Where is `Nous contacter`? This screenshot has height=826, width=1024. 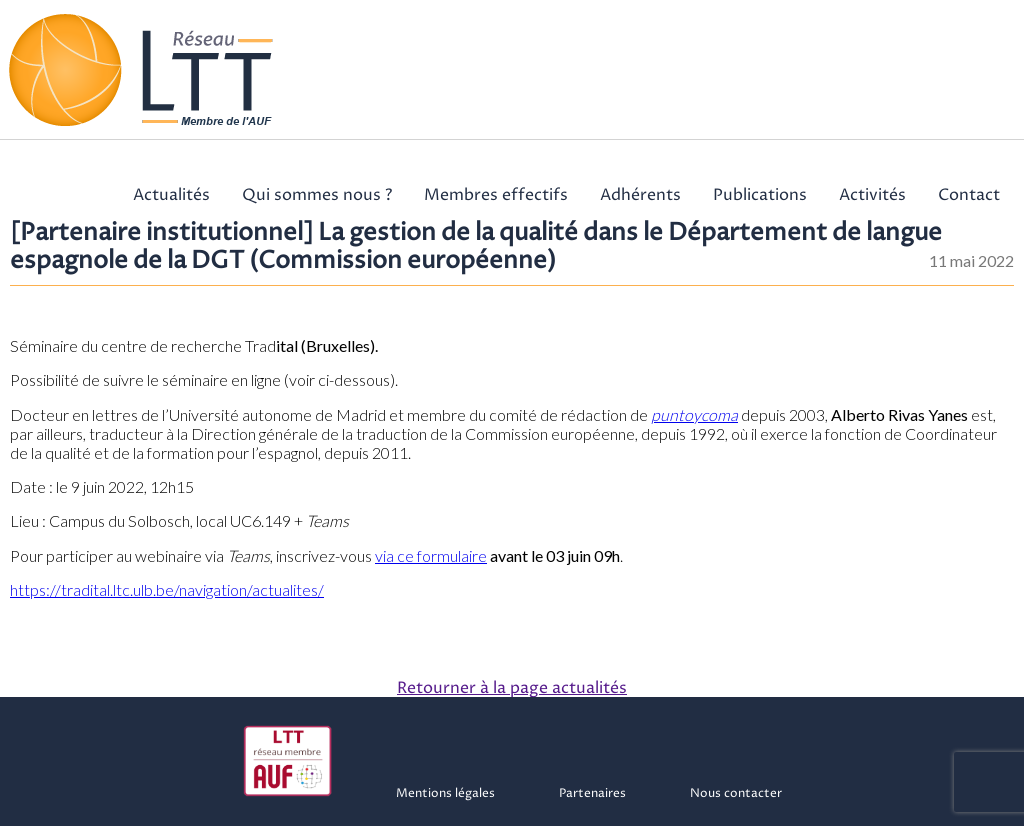
Nous contacter is located at coordinates (736, 793).